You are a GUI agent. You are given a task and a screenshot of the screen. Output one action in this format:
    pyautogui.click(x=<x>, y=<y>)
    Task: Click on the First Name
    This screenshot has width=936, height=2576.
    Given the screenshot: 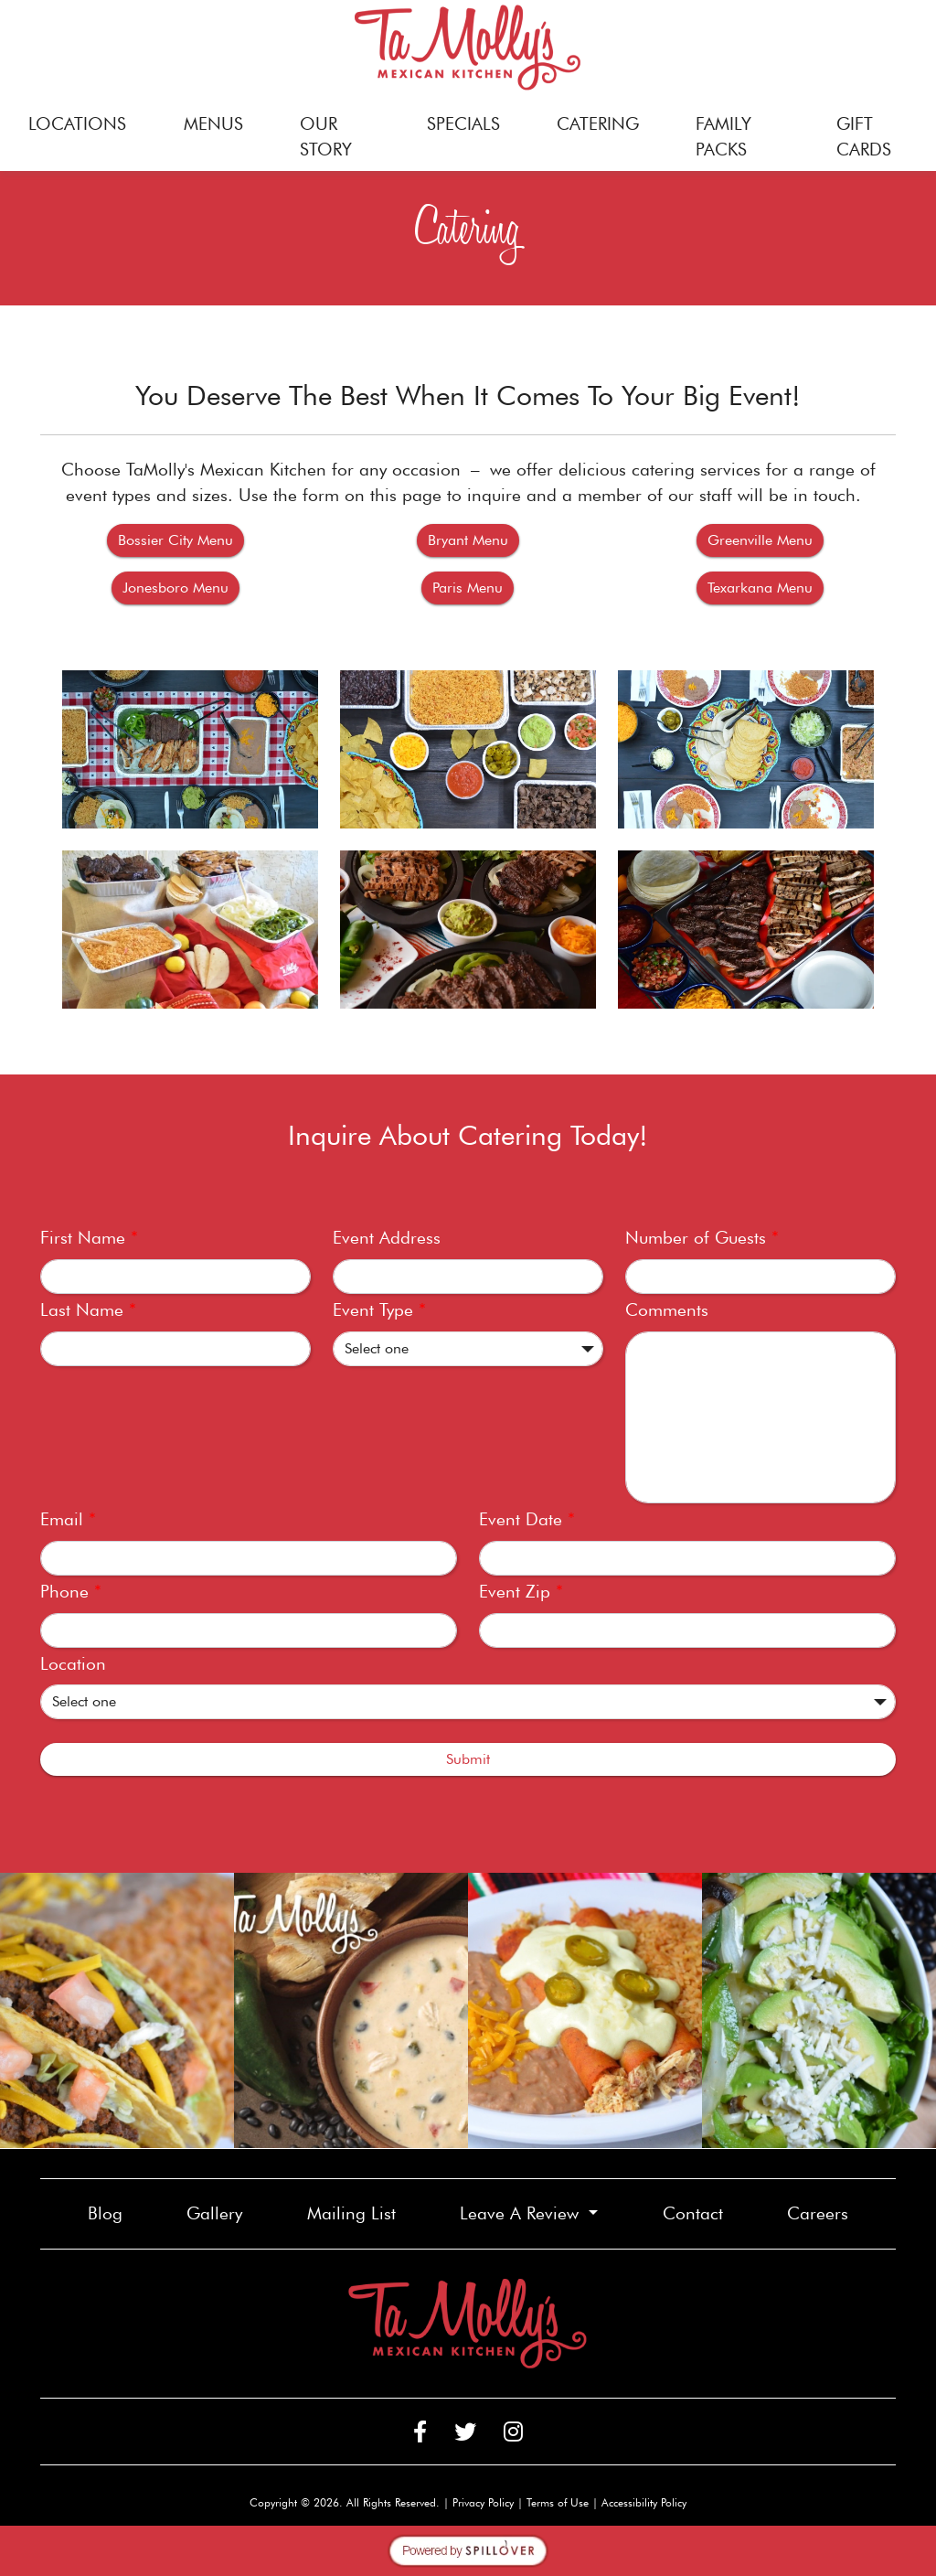 What is the action you would take?
    pyautogui.click(x=89, y=1237)
    